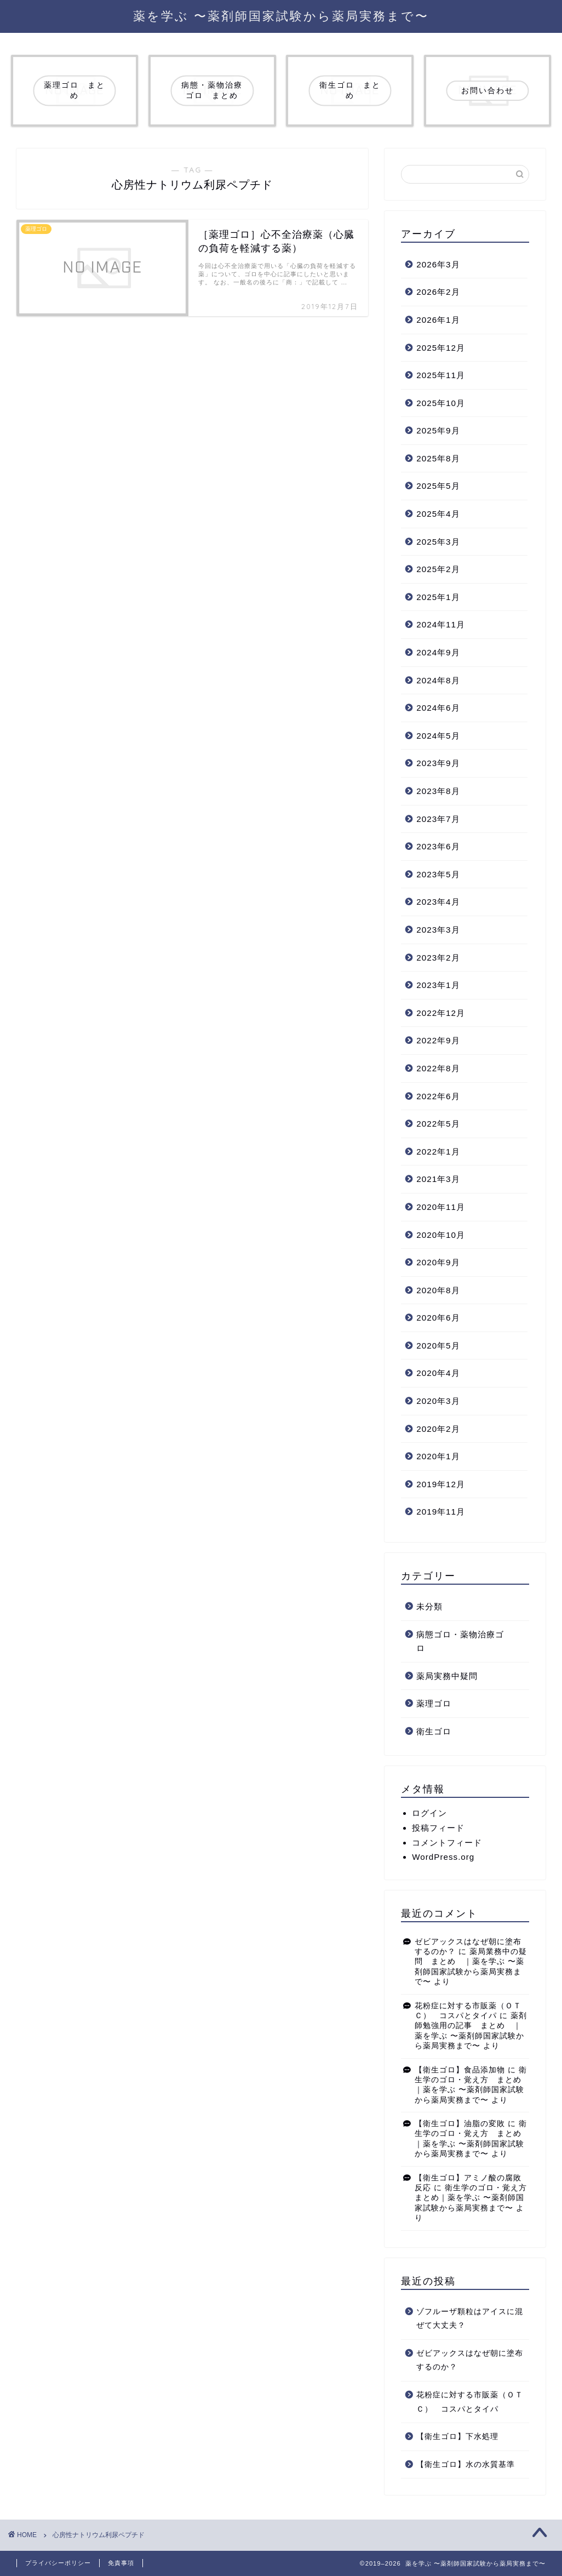  Describe the element at coordinates (440, 1207) in the screenshot. I see `2020年11月` at that location.